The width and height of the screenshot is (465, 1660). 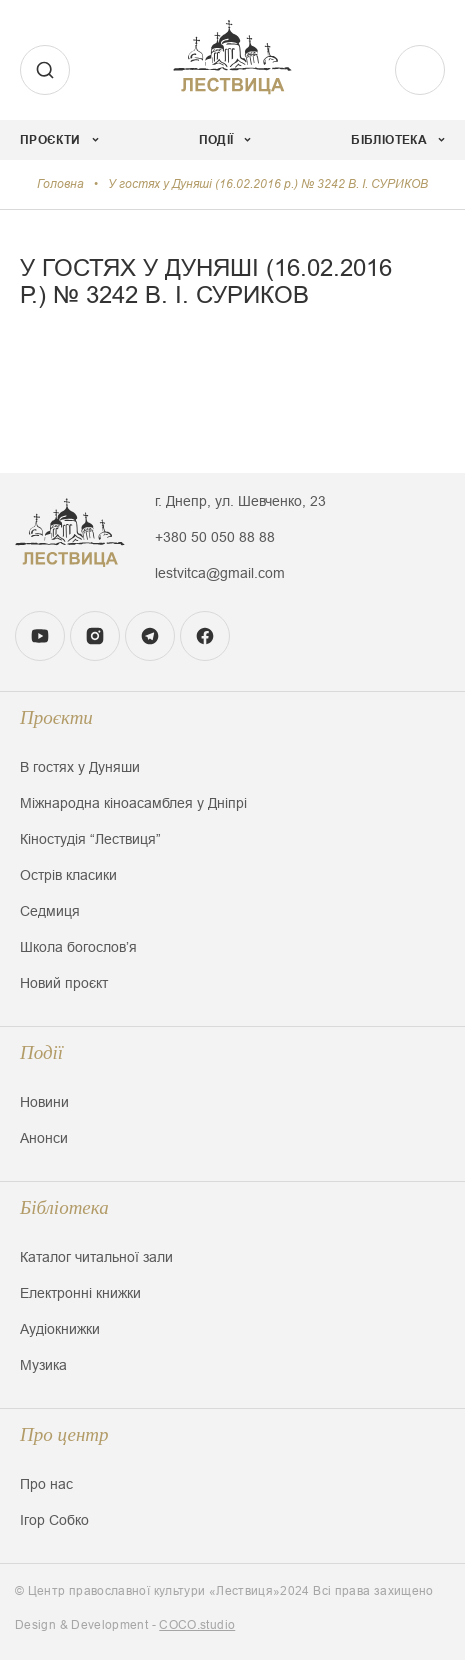 I want to click on Новини, so click(x=44, y=1102).